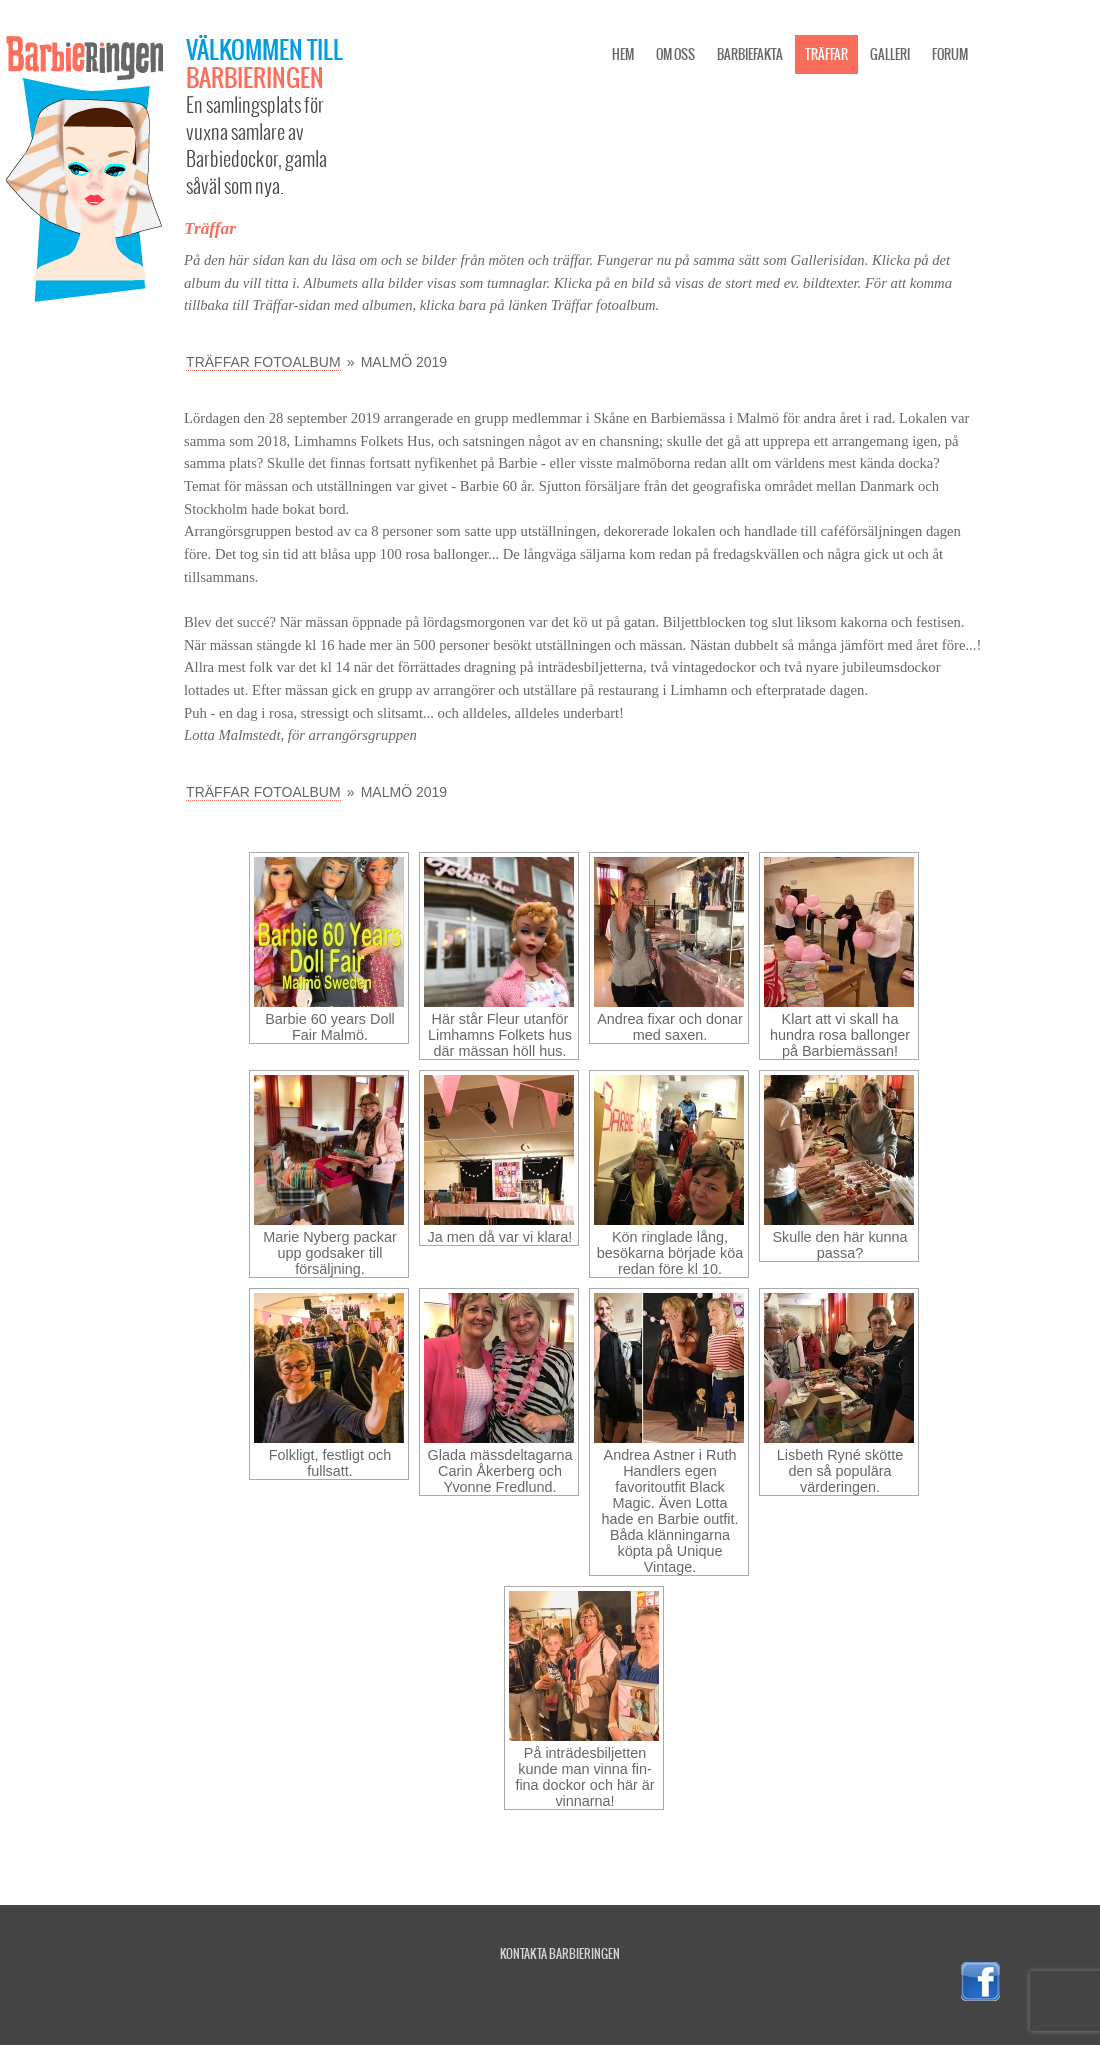 Image resolution: width=1100 pixels, height=2045 pixels. What do you see at coordinates (623, 54) in the screenshot?
I see `Hem` at bounding box center [623, 54].